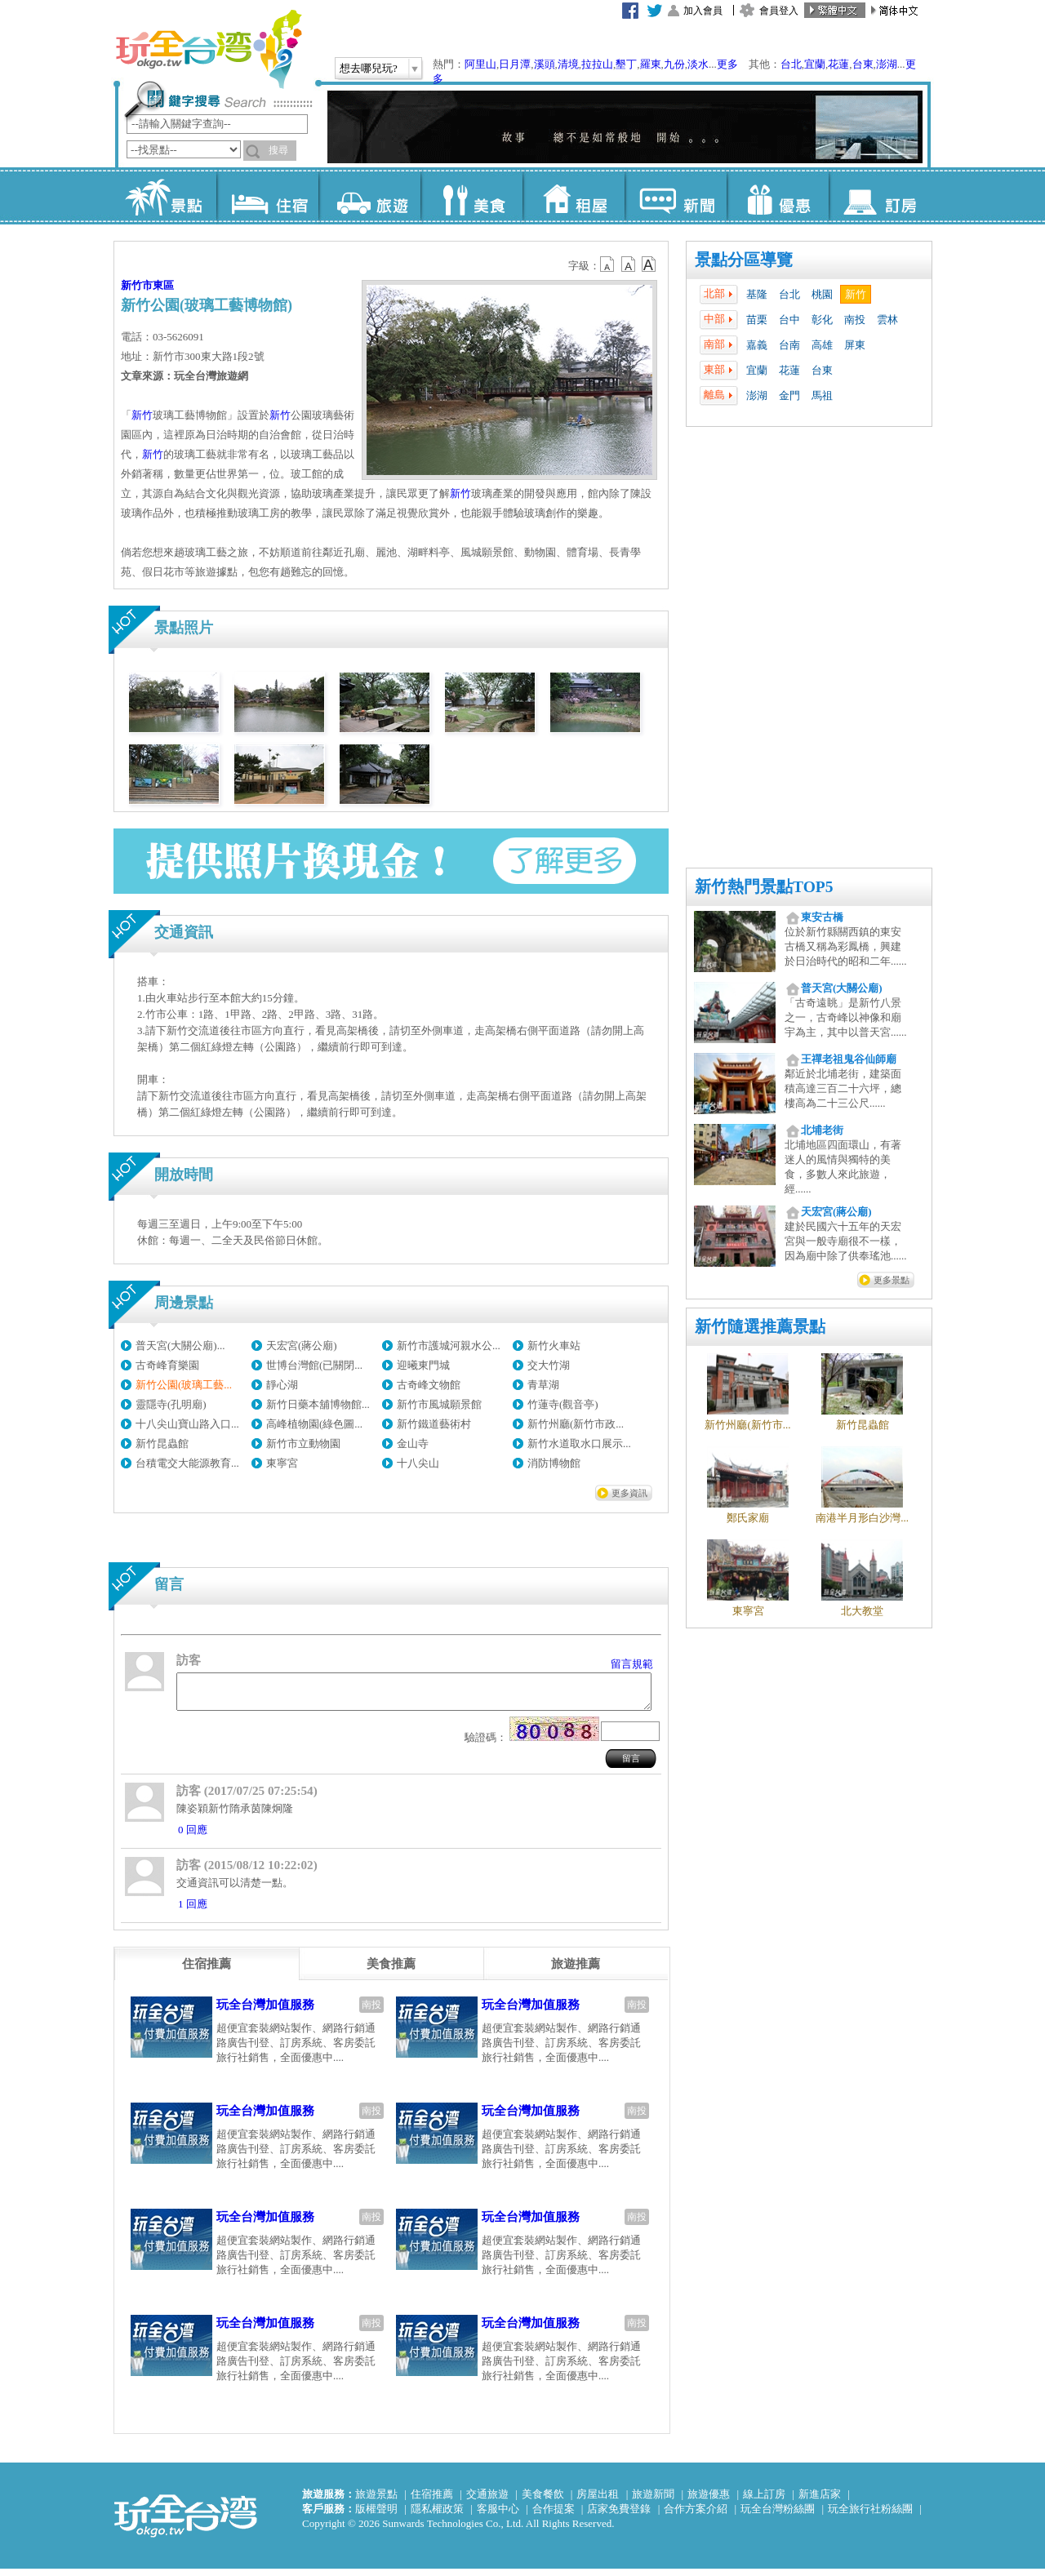 The width and height of the screenshot is (1045, 2576). What do you see at coordinates (568, 64) in the screenshot?
I see `清境` at bounding box center [568, 64].